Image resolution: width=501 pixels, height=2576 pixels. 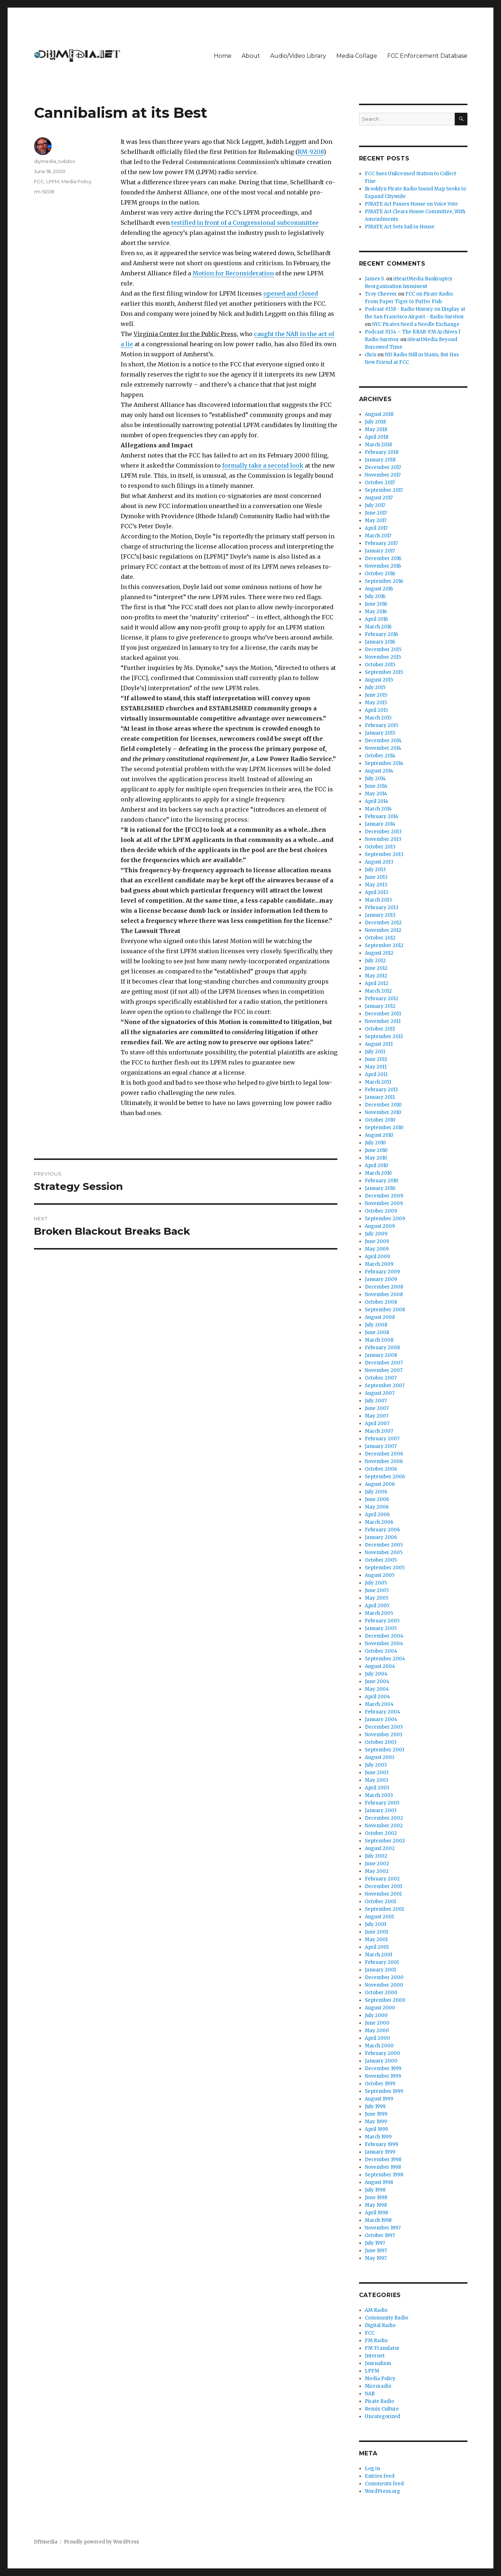 What do you see at coordinates (376, 877) in the screenshot?
I see `June 2013` at bounding box center [376, 877].